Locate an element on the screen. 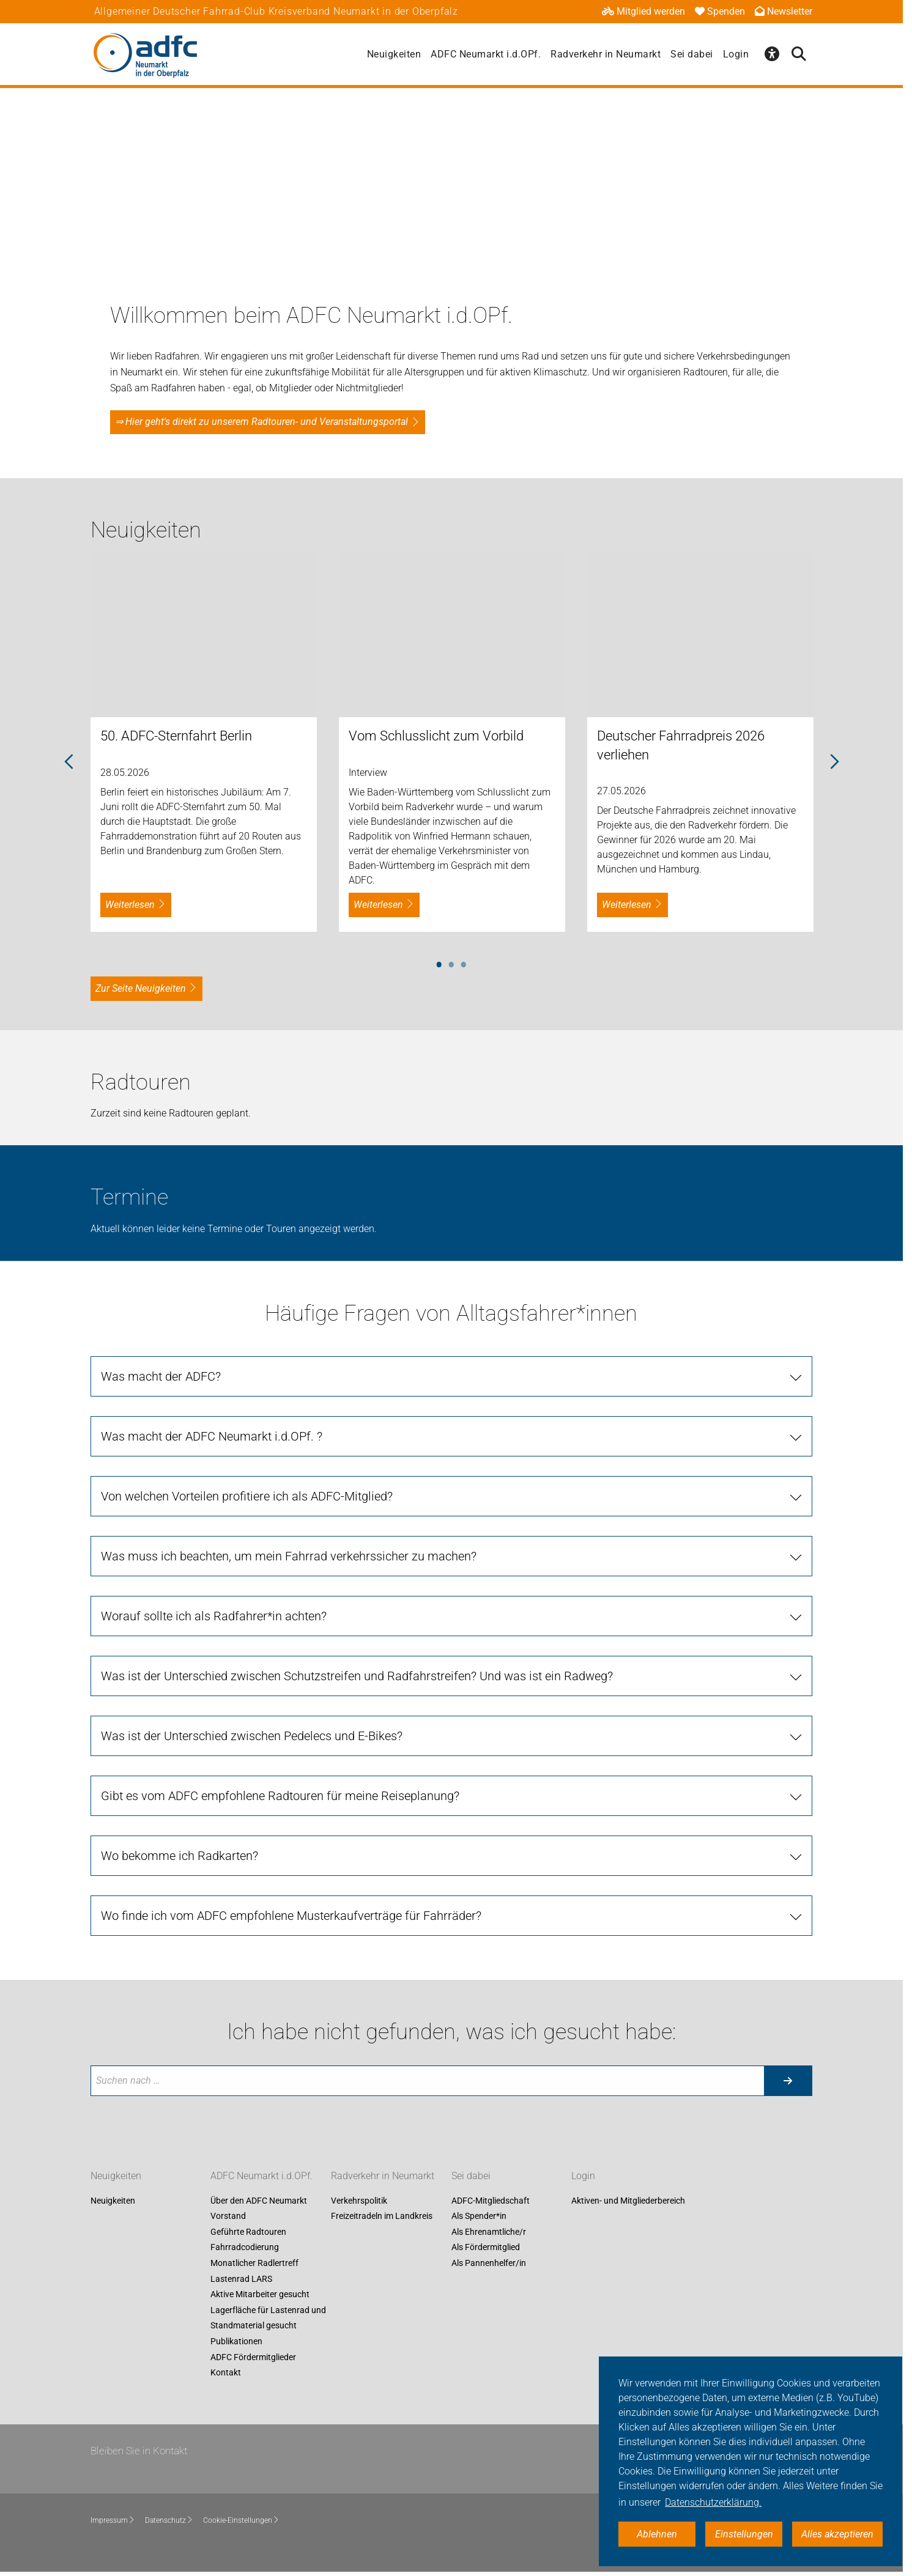 This screenshot has height=2576, width=912. Als Ehrenamtliche/r is located at coordinates (488, 2232).